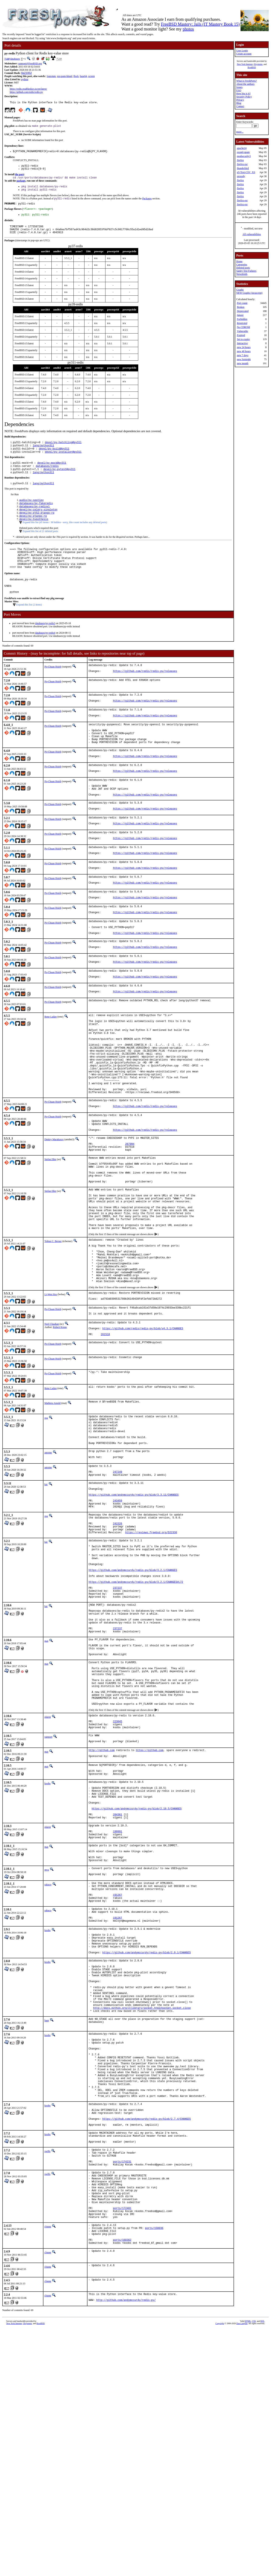  Describe the element at coordinates (147, 203) in the screenshot. I see `Packages` at that location.